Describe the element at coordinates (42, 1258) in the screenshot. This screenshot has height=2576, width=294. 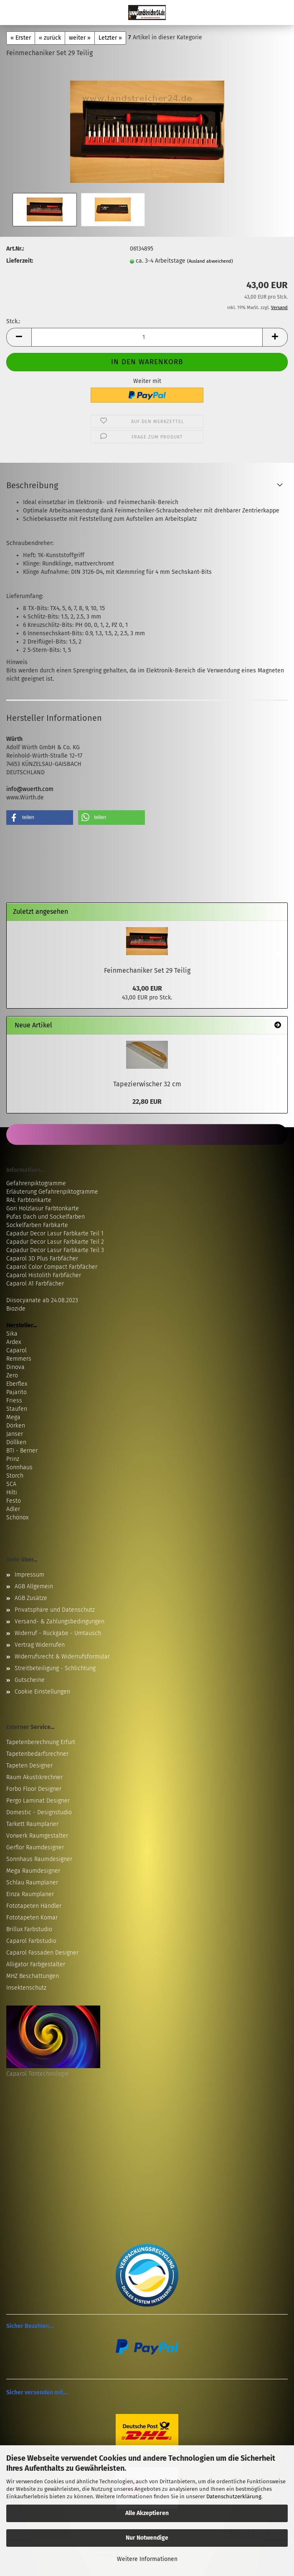
I see `Caparol 3D Plus Farbfächer` at that location.